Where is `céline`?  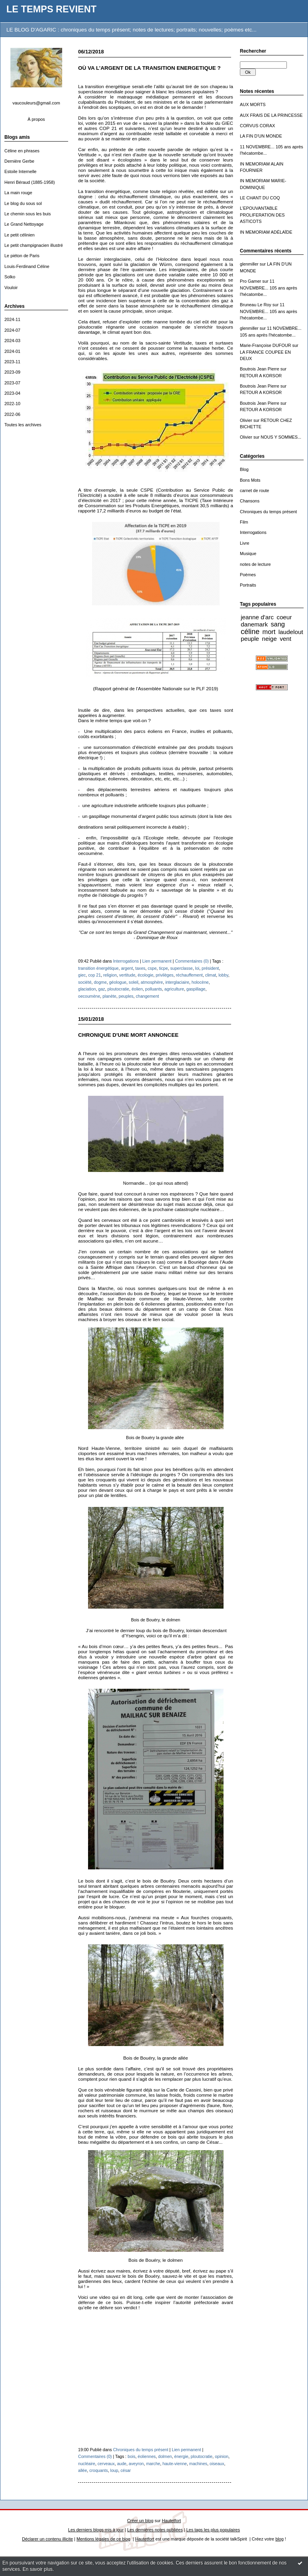
céline is located at coordinates (250, 632).